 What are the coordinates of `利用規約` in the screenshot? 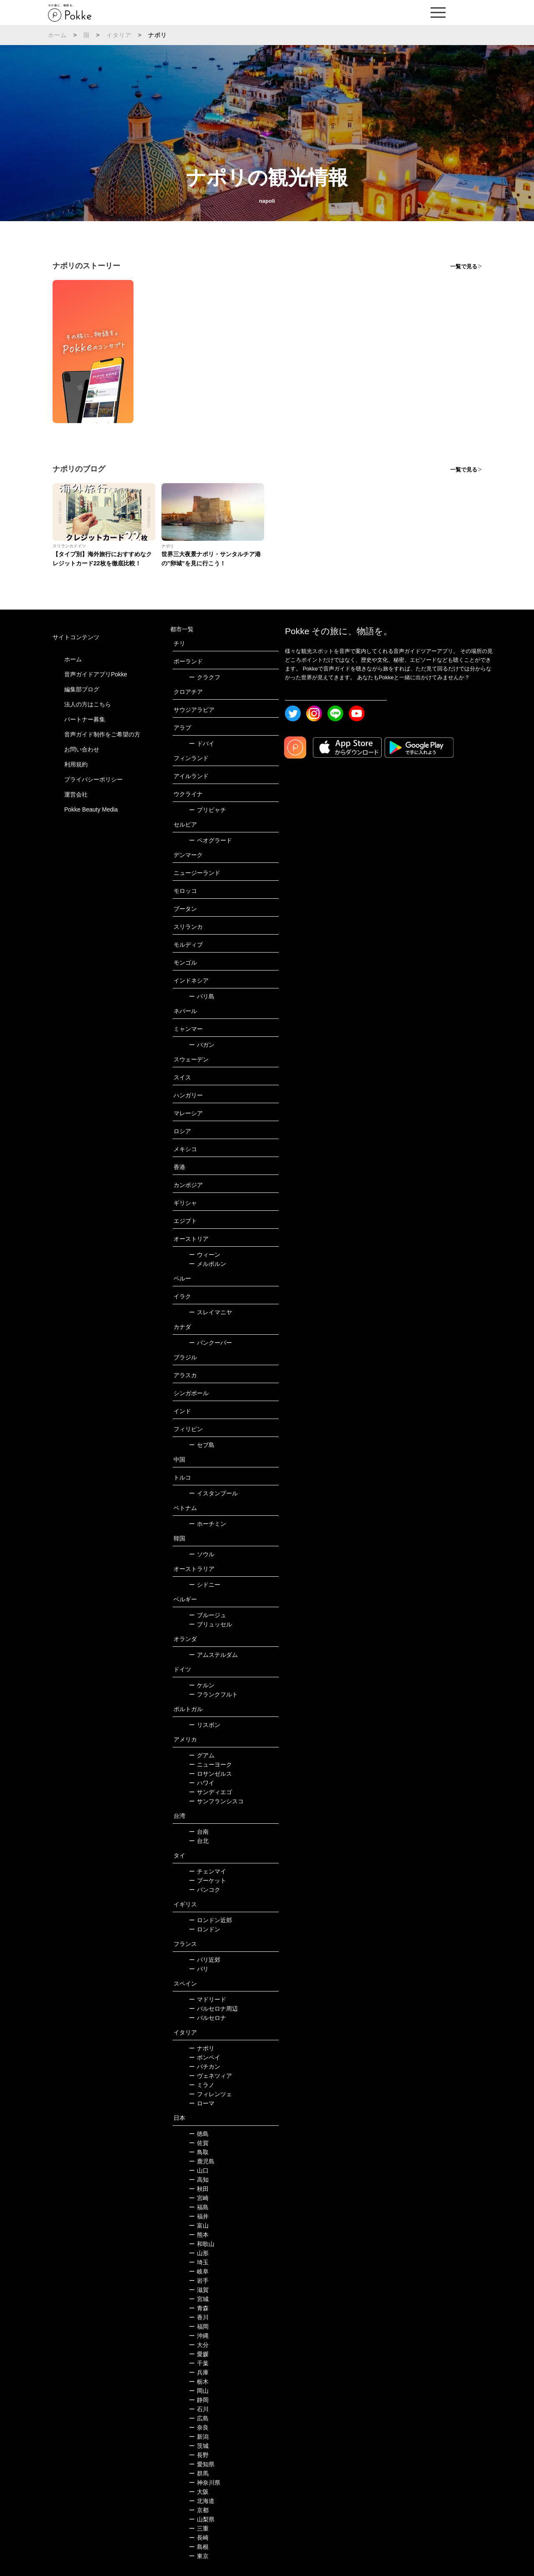 It's located at (76, 764).